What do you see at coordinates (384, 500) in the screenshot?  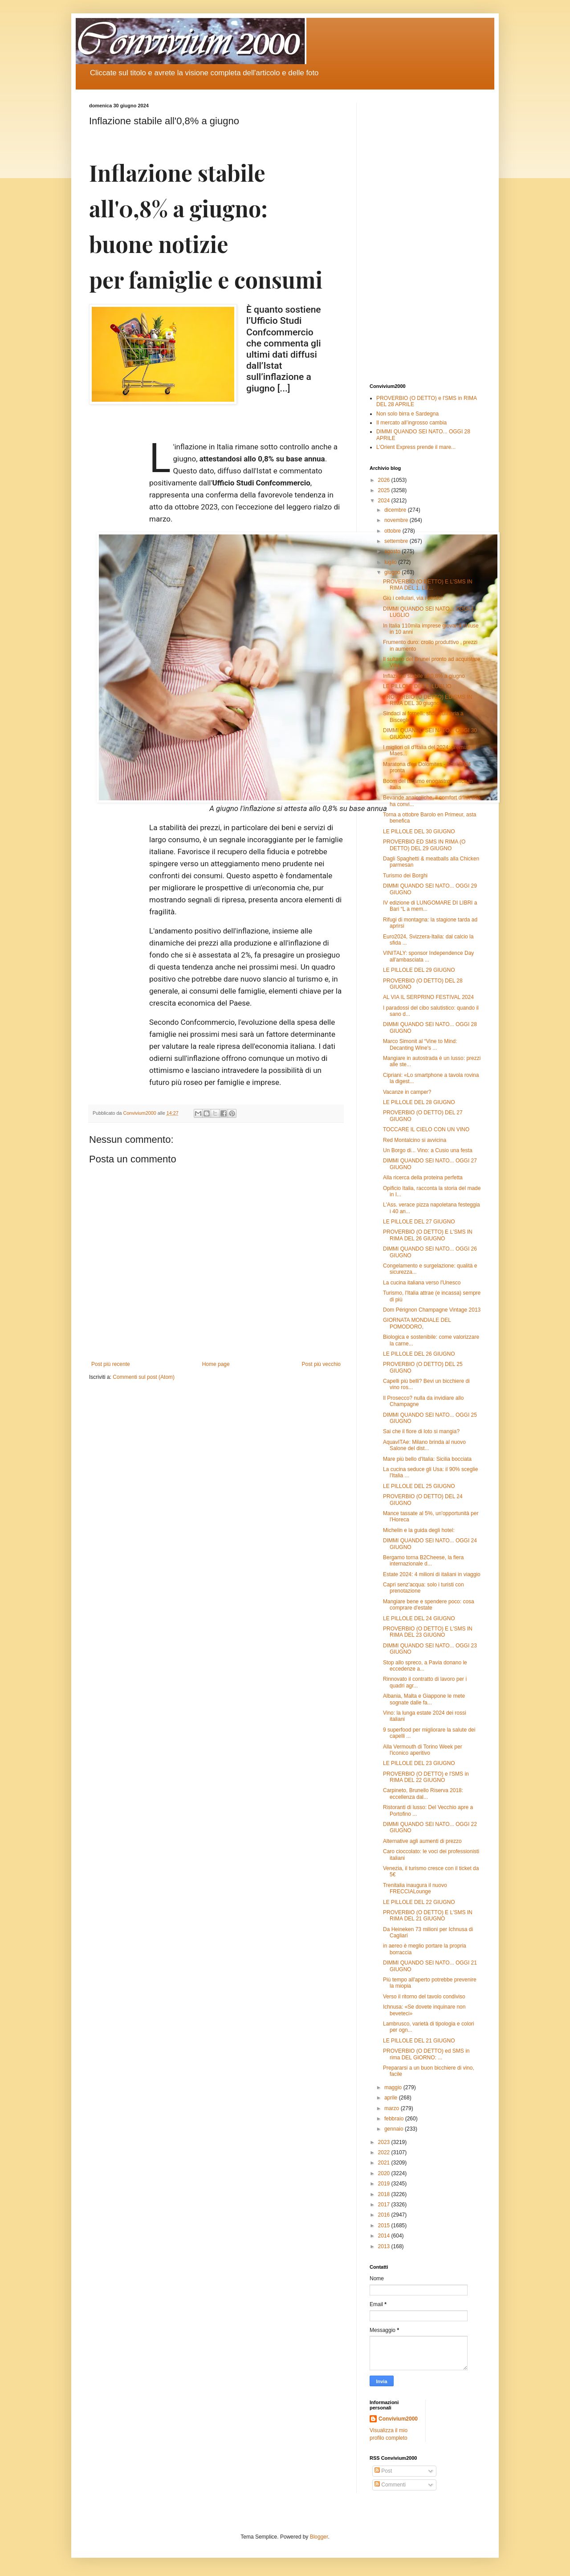 I see `2024` at bounding box center [384, 500].